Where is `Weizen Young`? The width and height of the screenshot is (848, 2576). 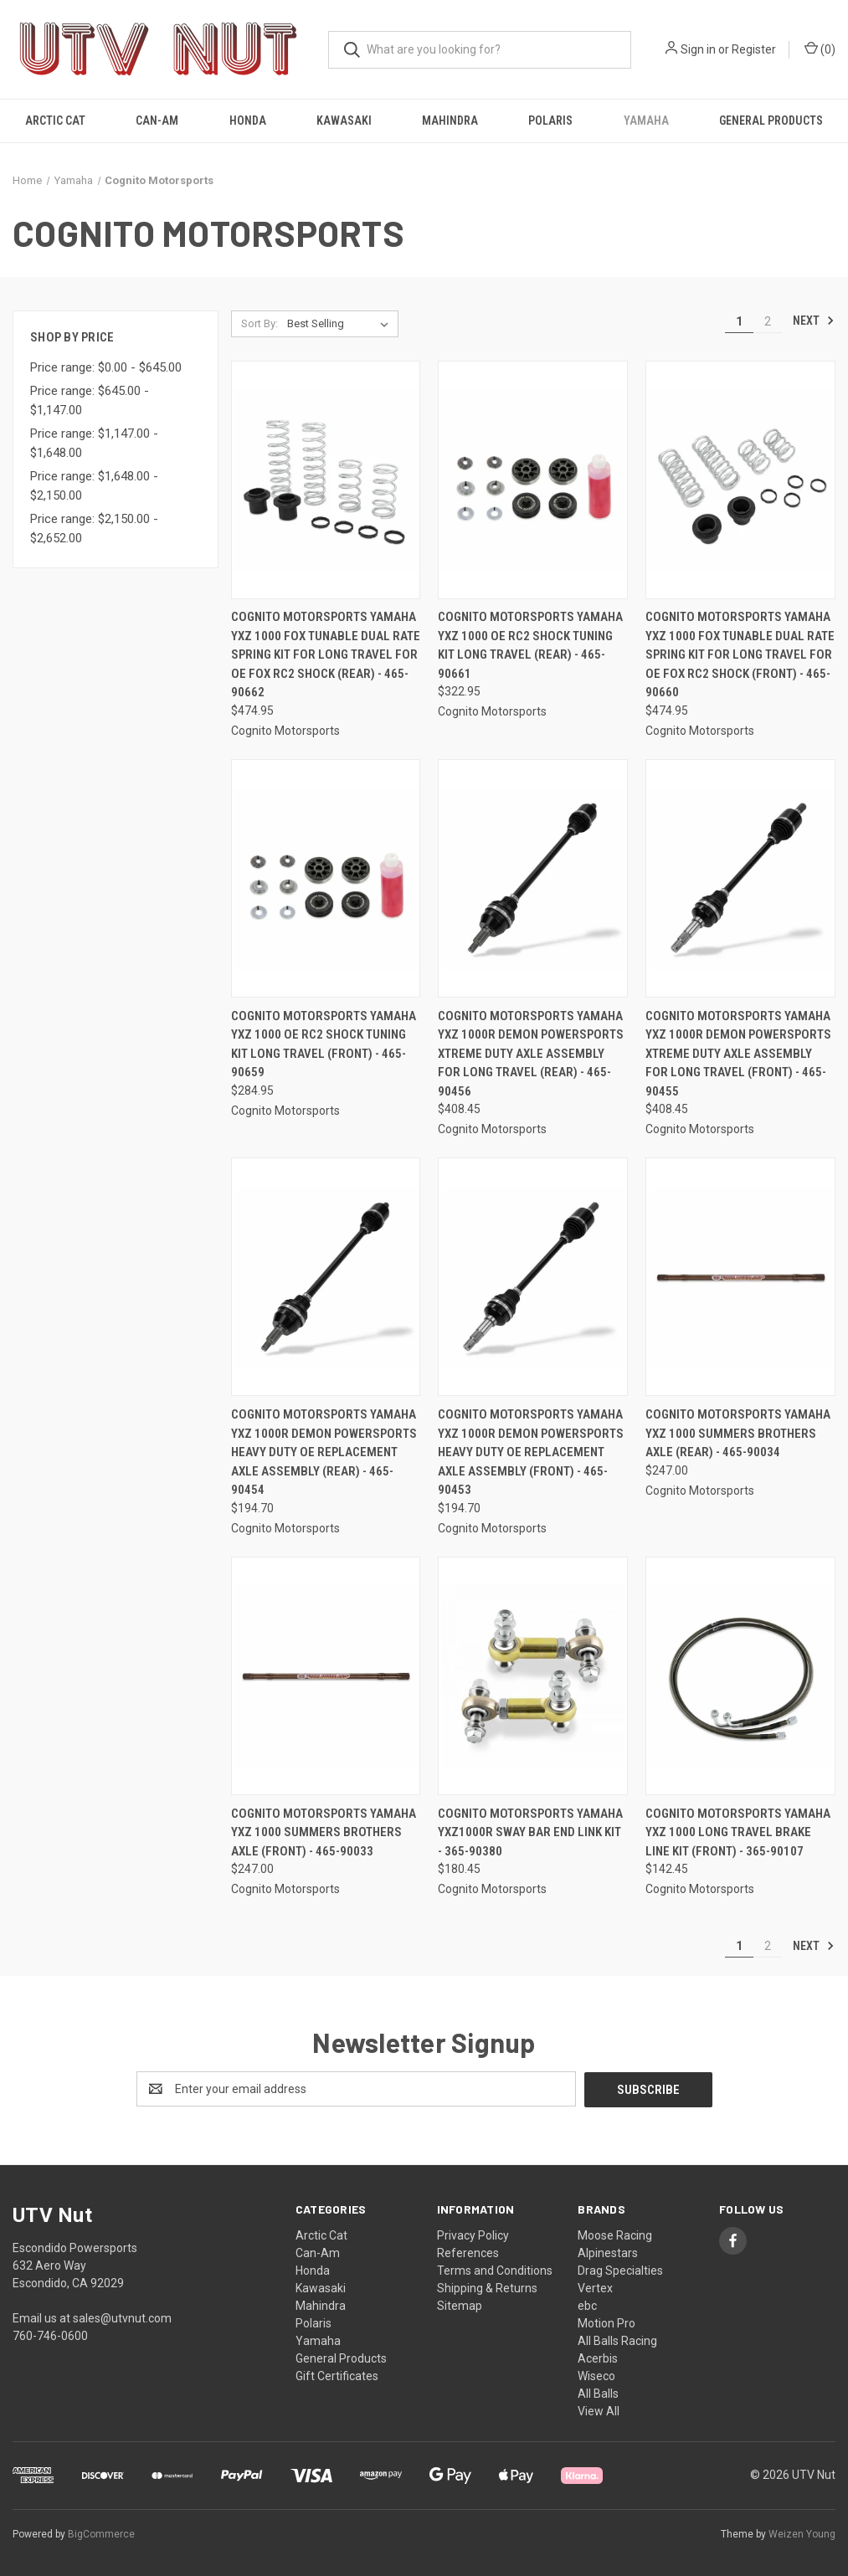 Weizen Young is located at coordinates (801, 2533).